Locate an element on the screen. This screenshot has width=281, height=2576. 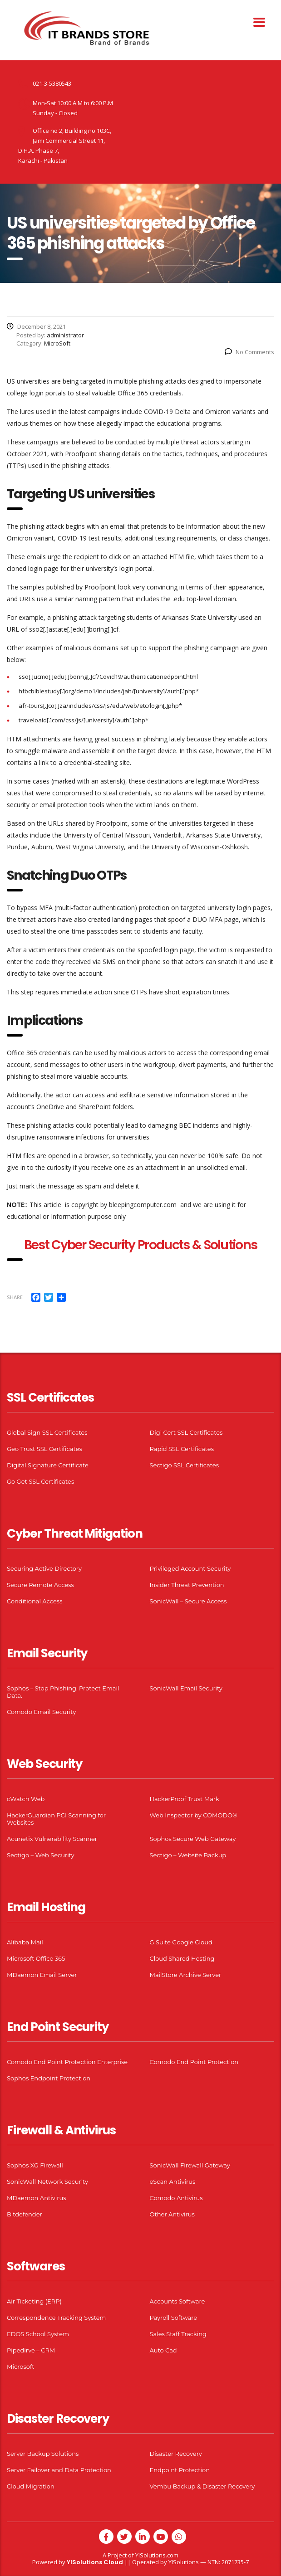
Privileged Account Security is located at coordinates (190, 1568).